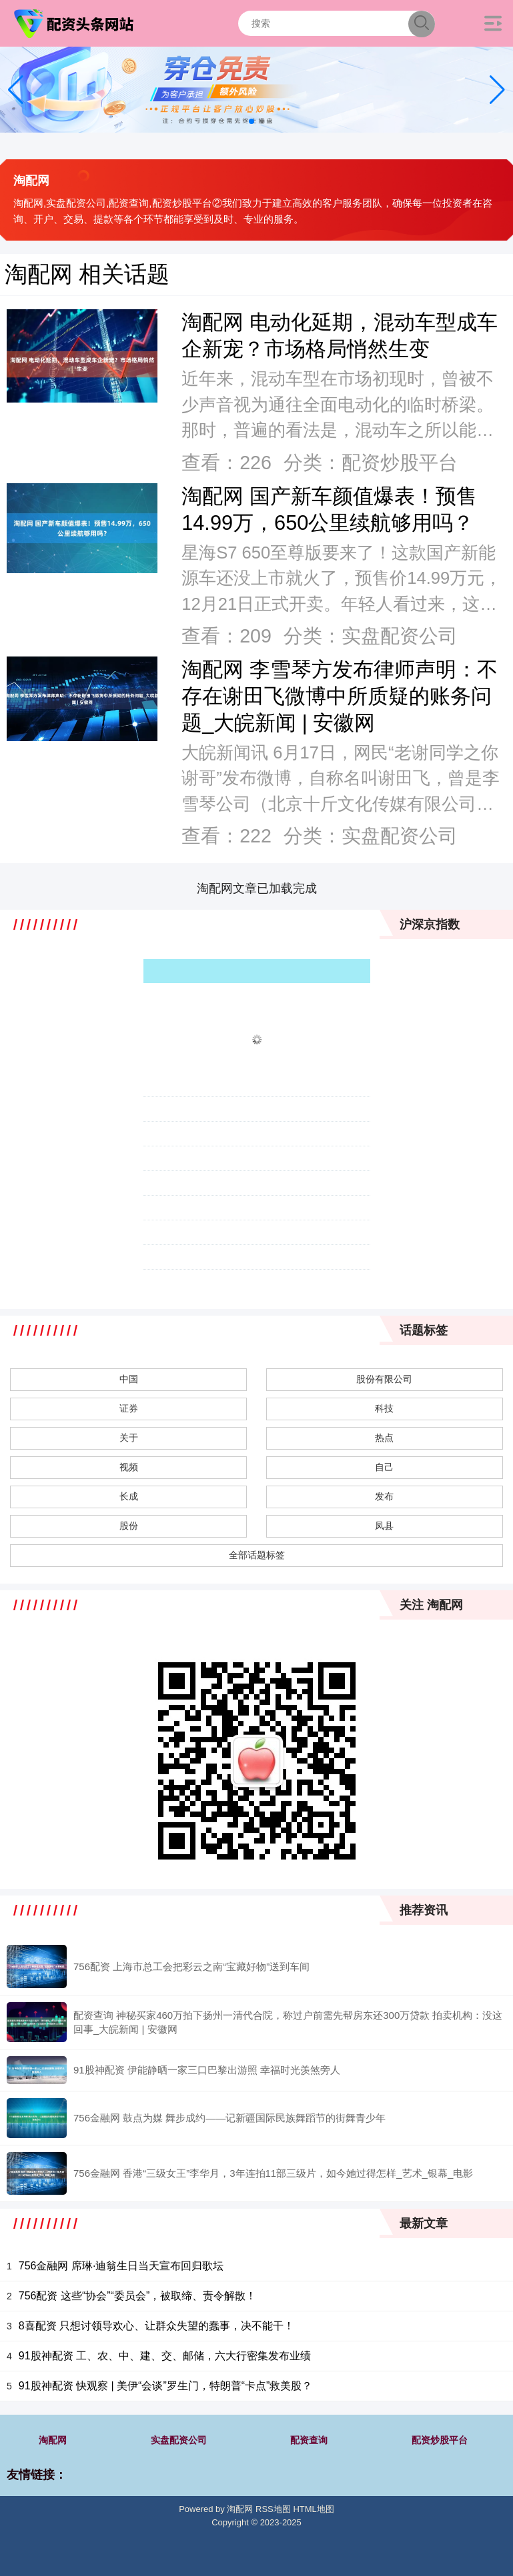 This screenshot has height=2576, width=513. What do you see at coordinates (128, 1496) in the screenshot?
I see `长成` at bounding box center [128, 1496].